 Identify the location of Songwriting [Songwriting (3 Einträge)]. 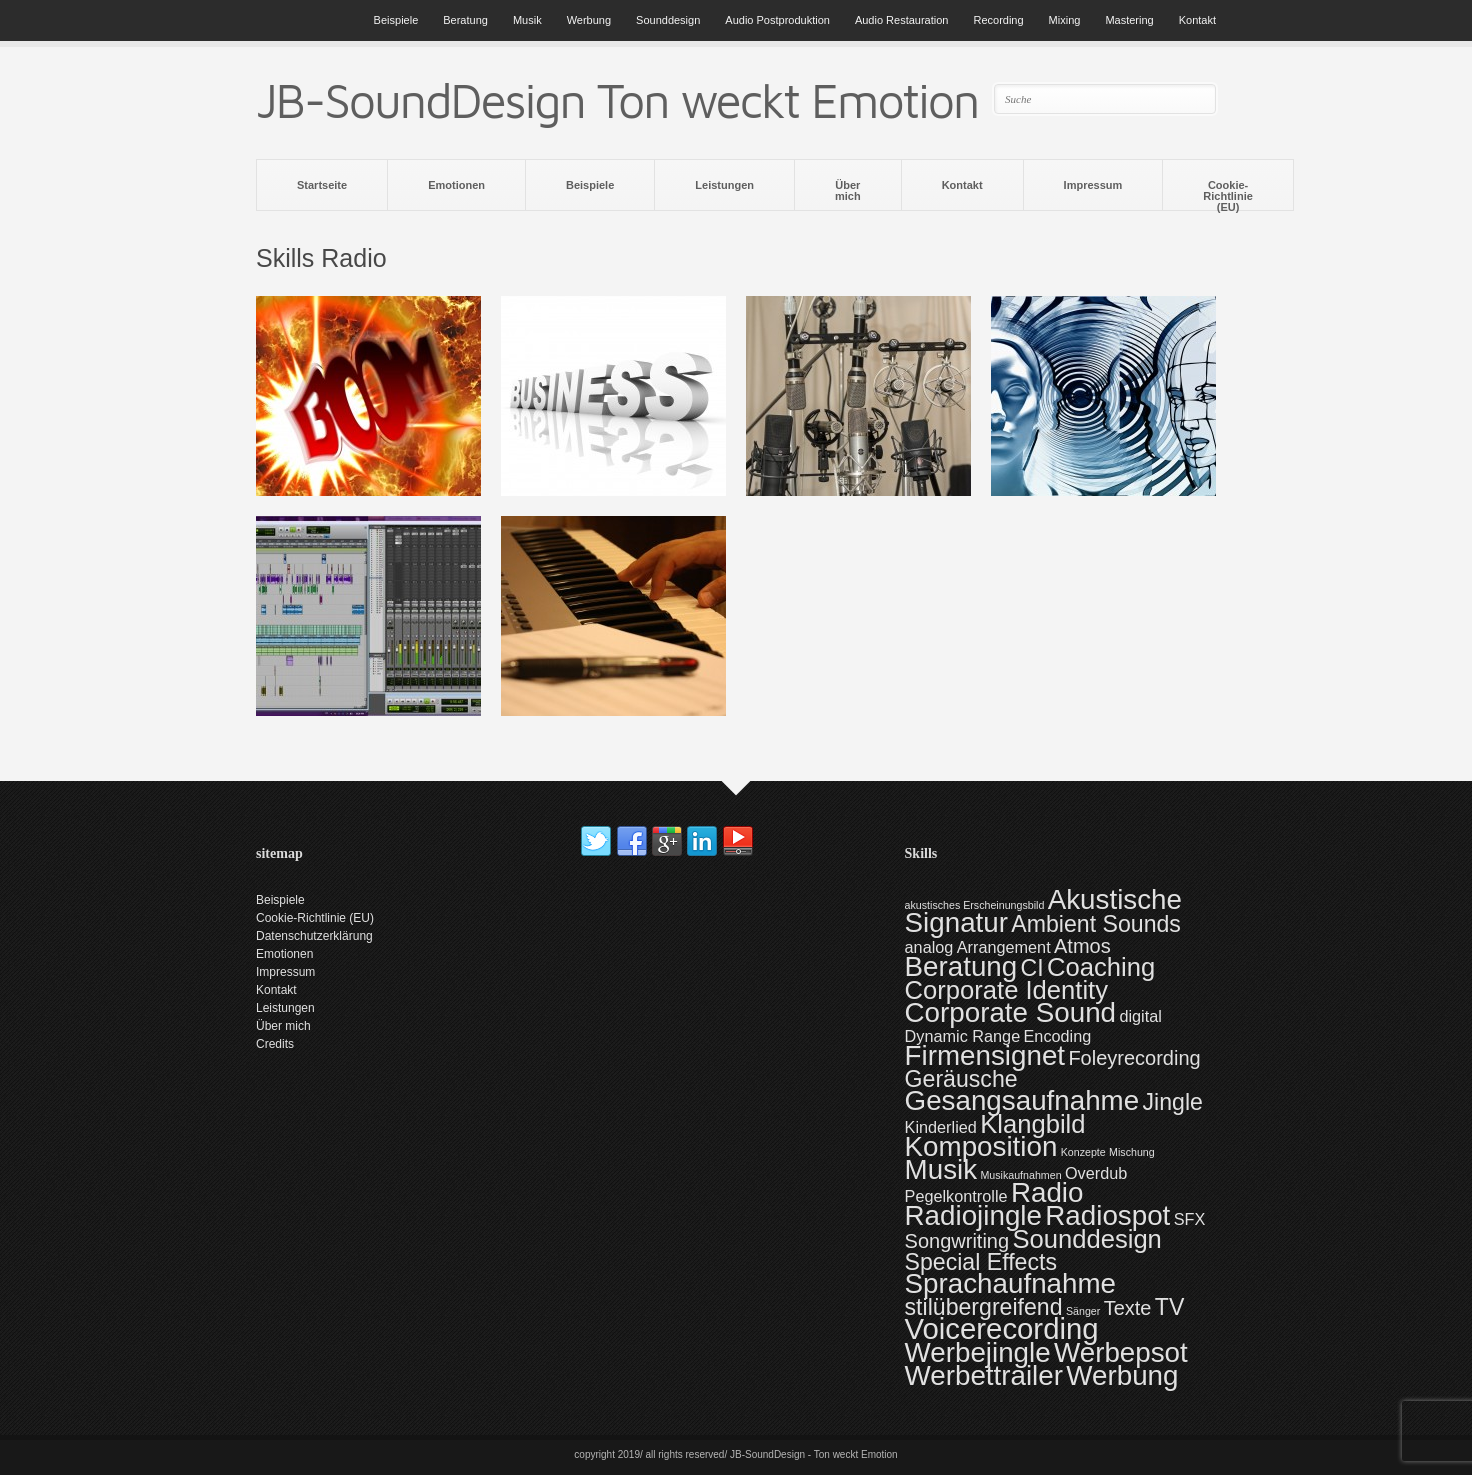
(957, 1241).